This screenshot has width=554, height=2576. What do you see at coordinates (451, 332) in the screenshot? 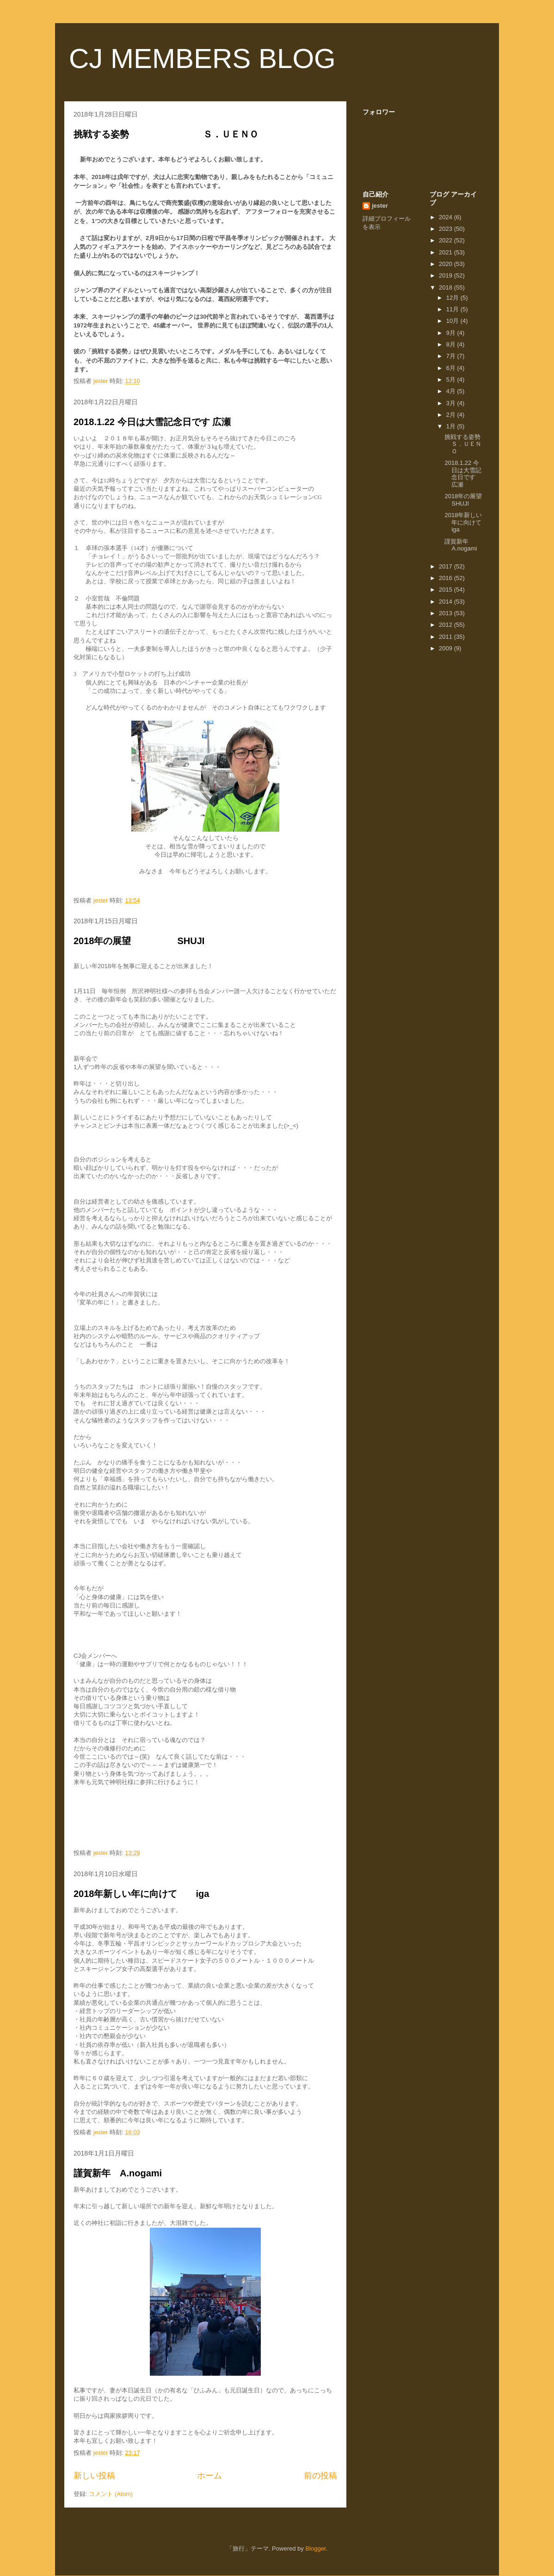
I see `9月` at bounding box center [451, 332].